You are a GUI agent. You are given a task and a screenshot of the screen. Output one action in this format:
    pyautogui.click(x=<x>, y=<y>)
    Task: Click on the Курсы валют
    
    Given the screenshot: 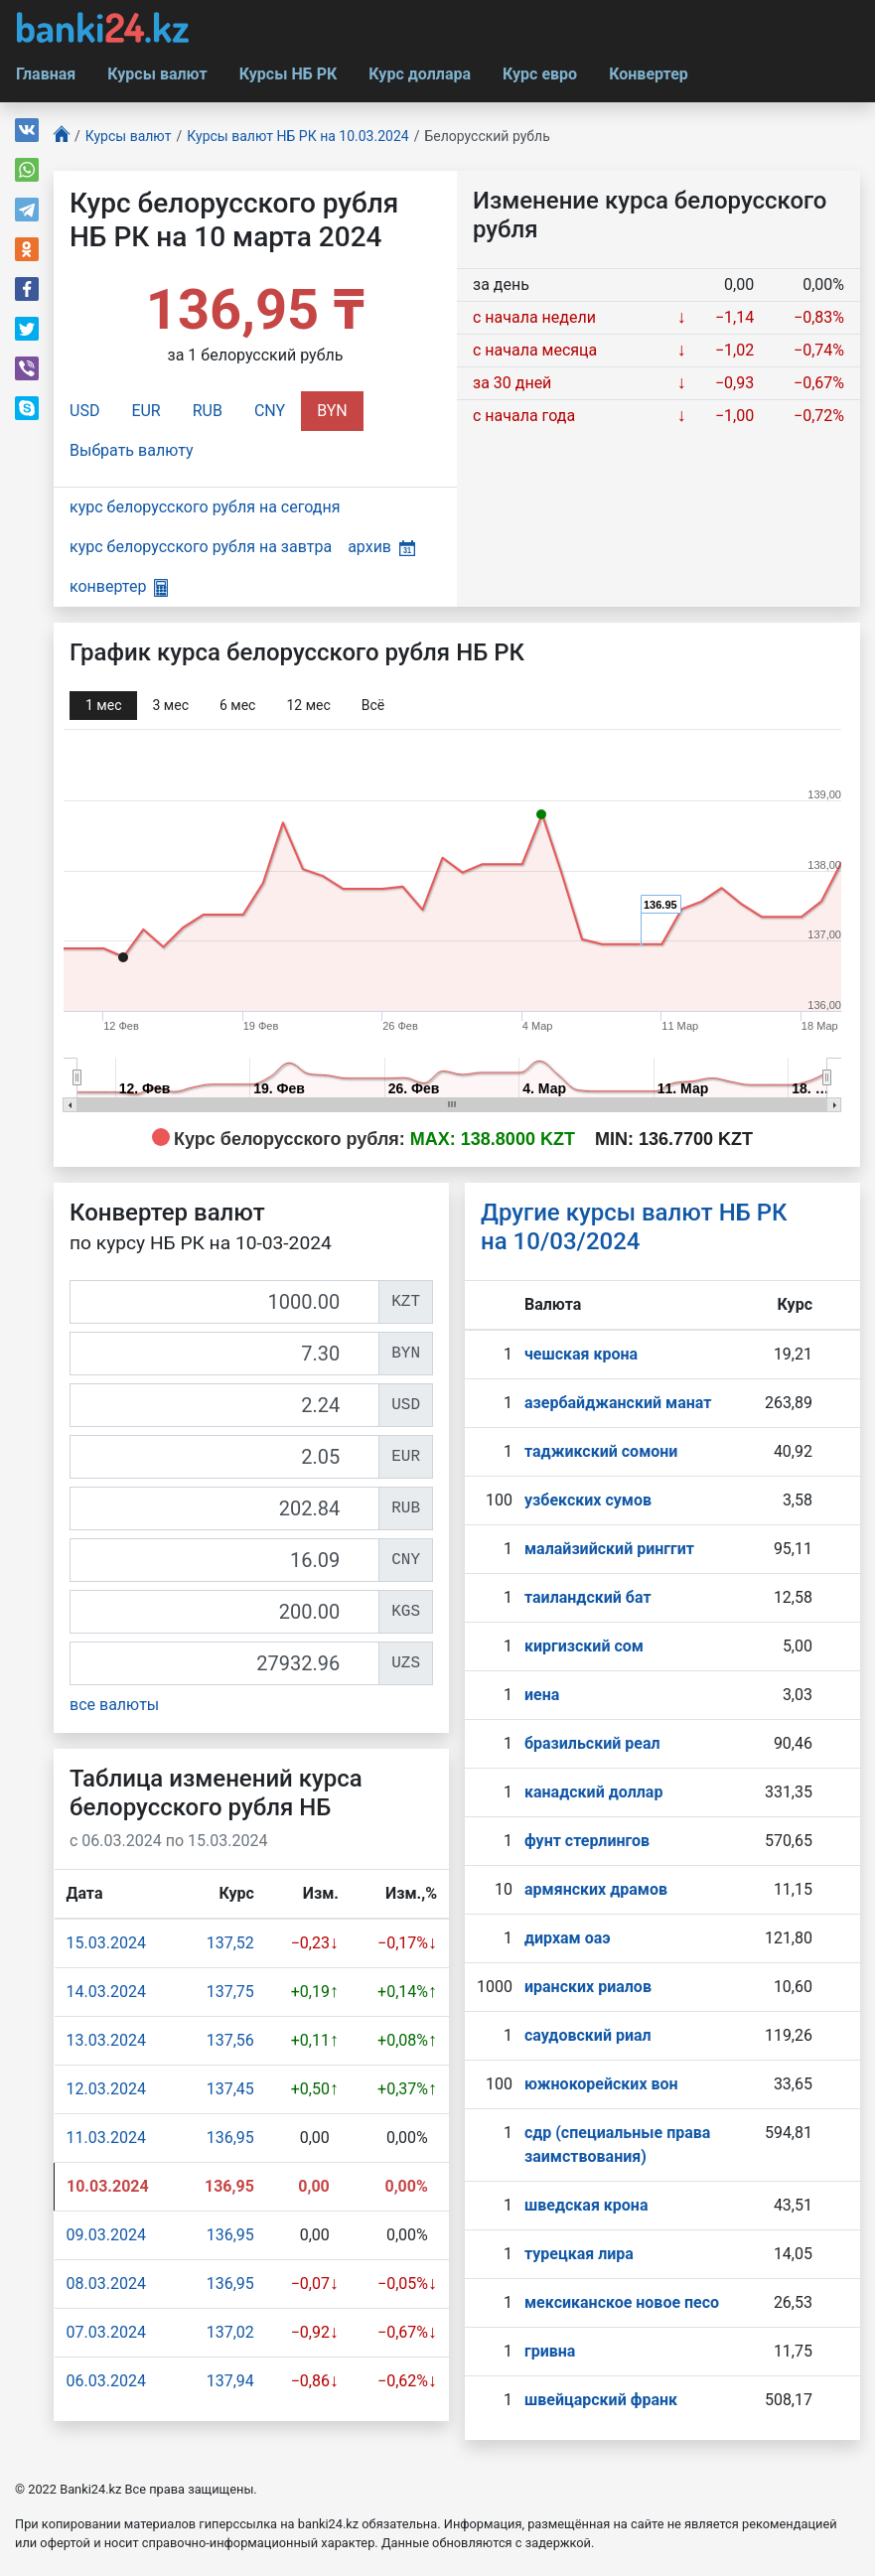 What is the action you would take?
    pyautogui.click(x=157, y=74)
    